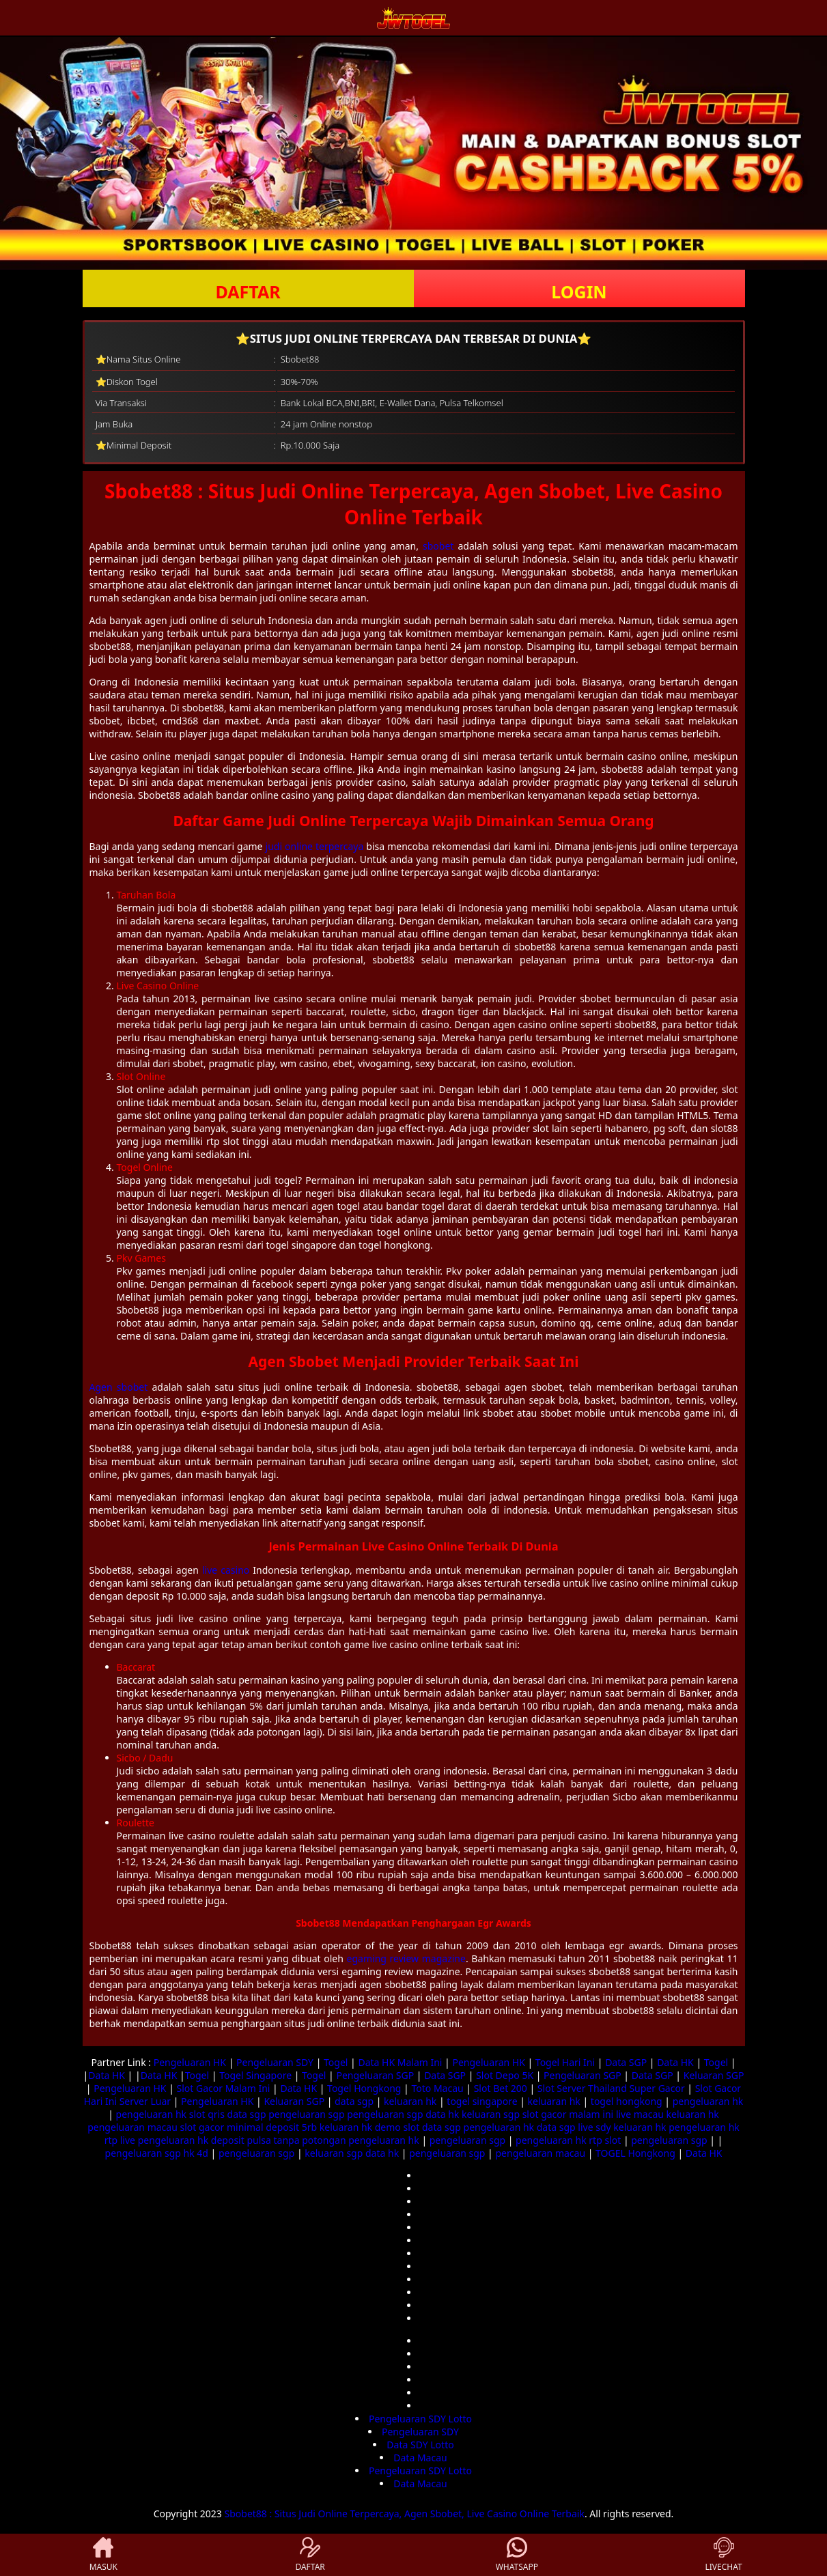 This screenshot has width=827, height=2576. What do you see at coordinates (517, 2555) in the screenshot?
I see `WHATSAPP` at bounding box center [517, 2555].